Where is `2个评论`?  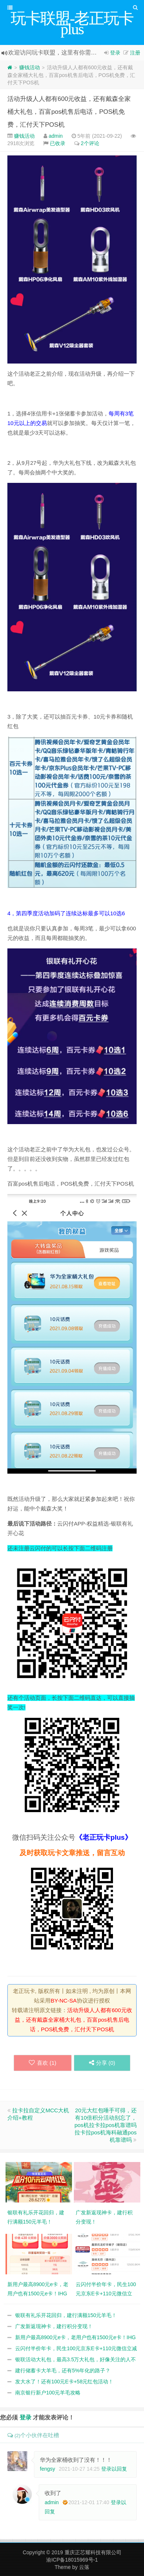
2个评论 is located at coordinates (90, 143).